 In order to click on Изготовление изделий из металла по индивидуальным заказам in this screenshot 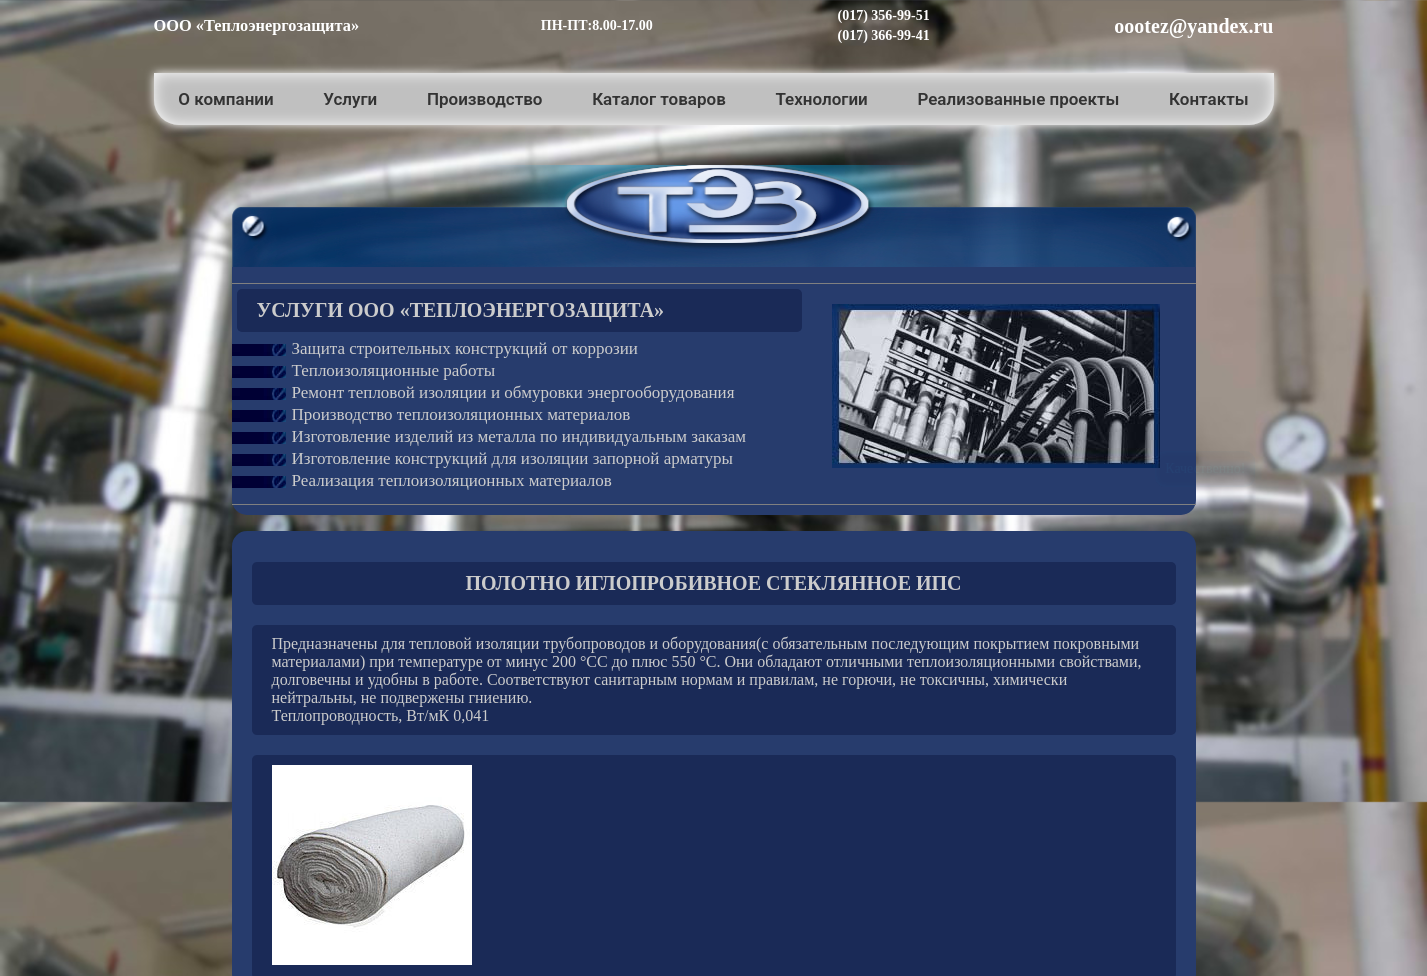, I will do `click(519, 436)`.